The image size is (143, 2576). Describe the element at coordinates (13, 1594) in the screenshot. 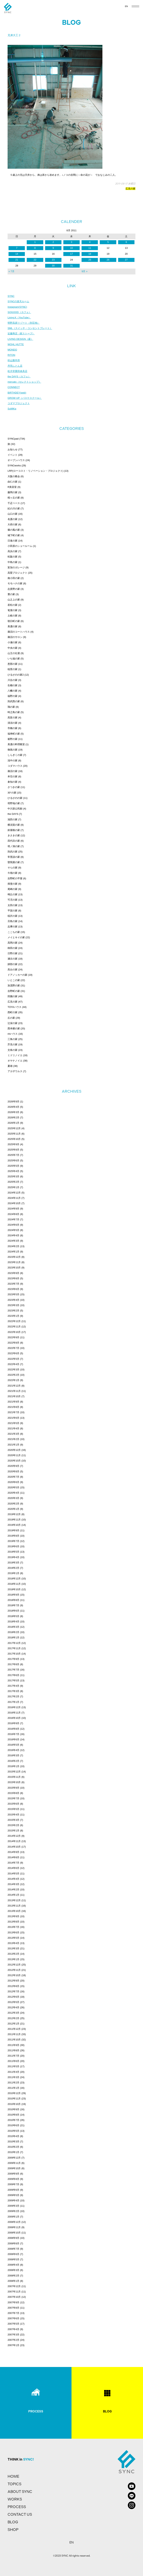

I see `2018年9月` at that location.